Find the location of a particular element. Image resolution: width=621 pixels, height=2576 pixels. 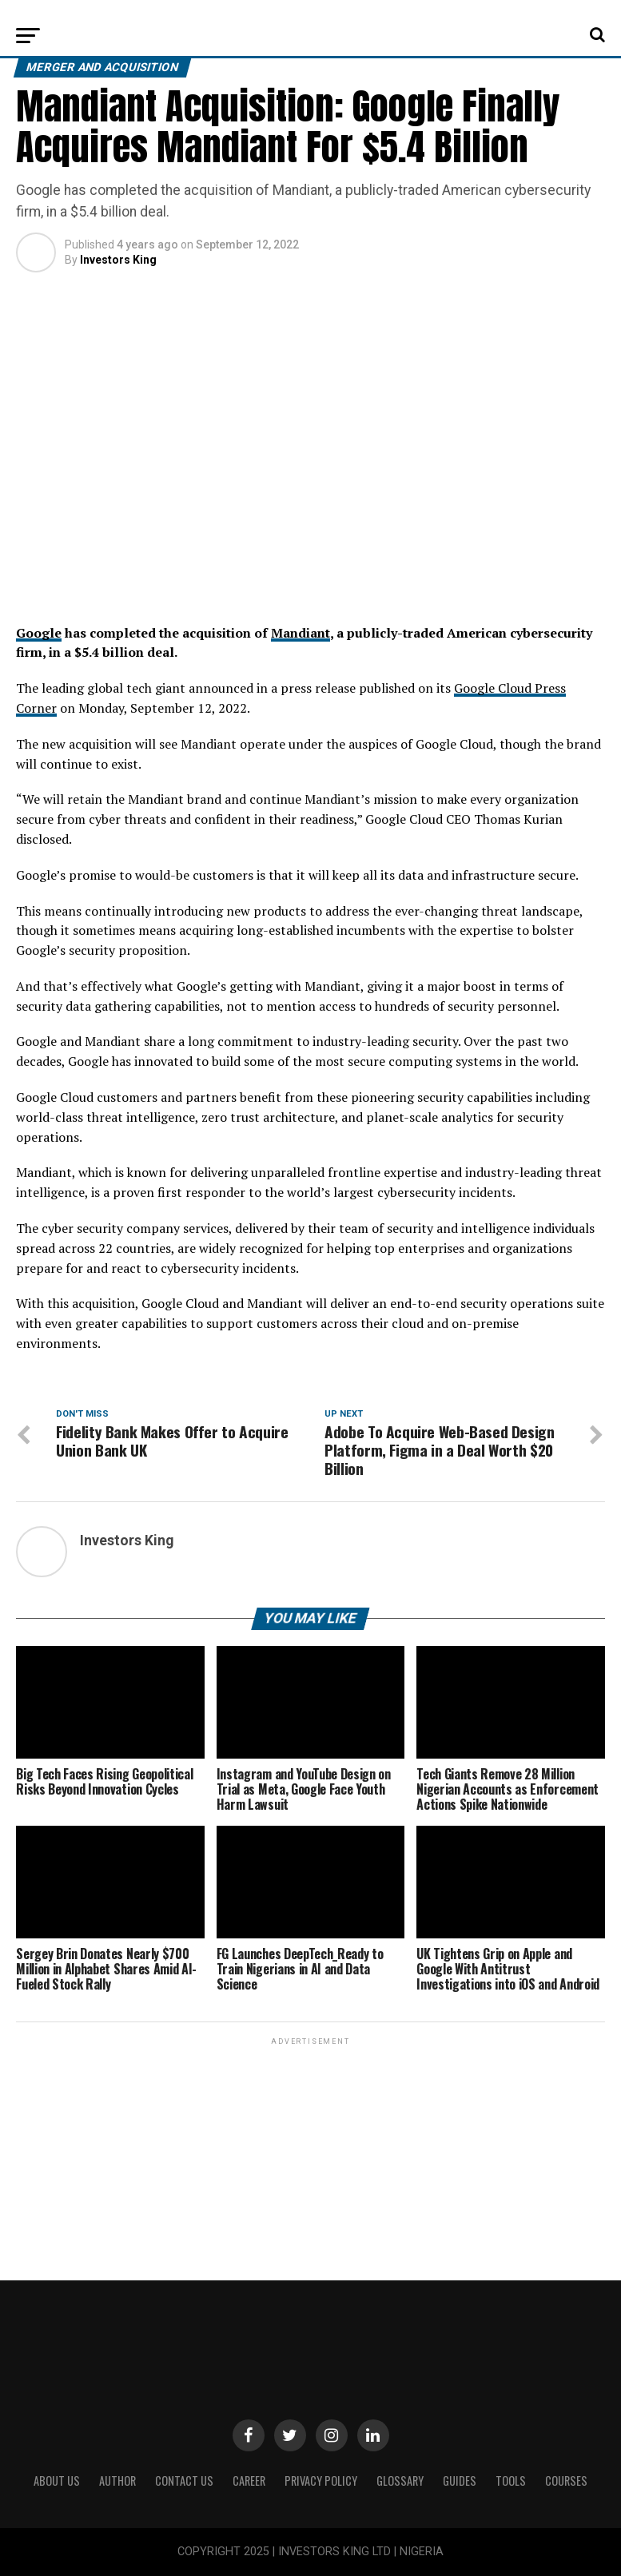

Glossary is located at coordinates (400, 2480).